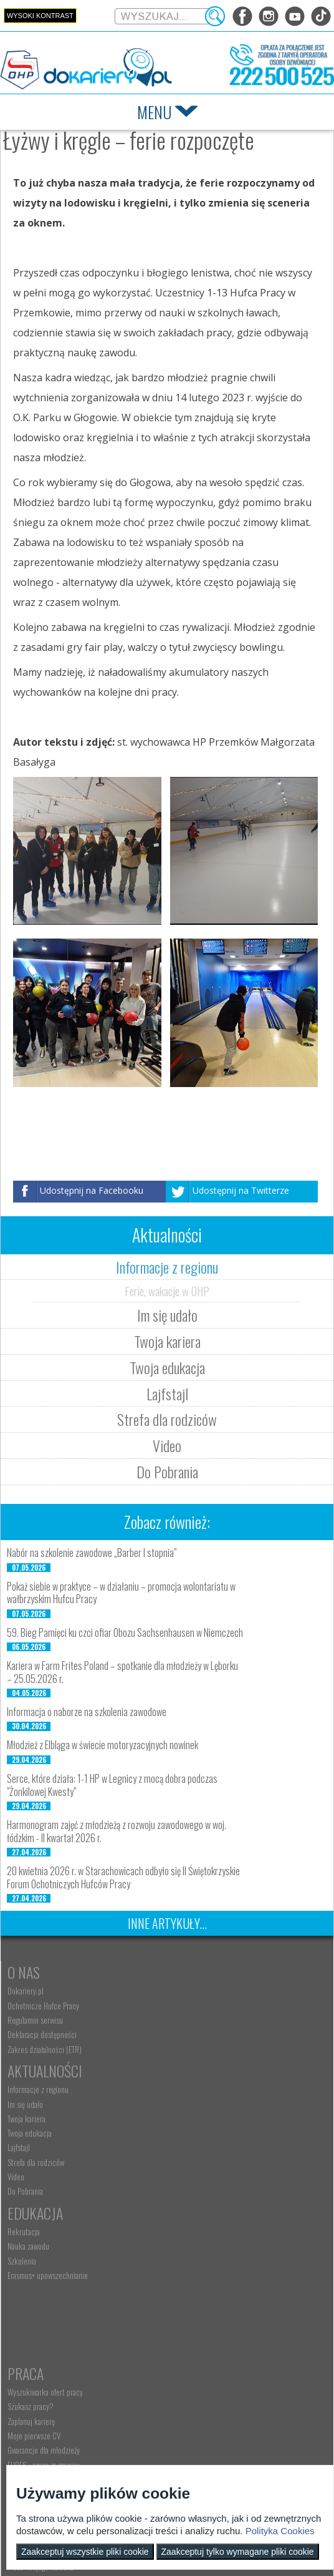  Describe the element at coordinates (47, 2176) in the screenshot. I see `Erasmus+ upowszechnianie [menuitem]` at that location.